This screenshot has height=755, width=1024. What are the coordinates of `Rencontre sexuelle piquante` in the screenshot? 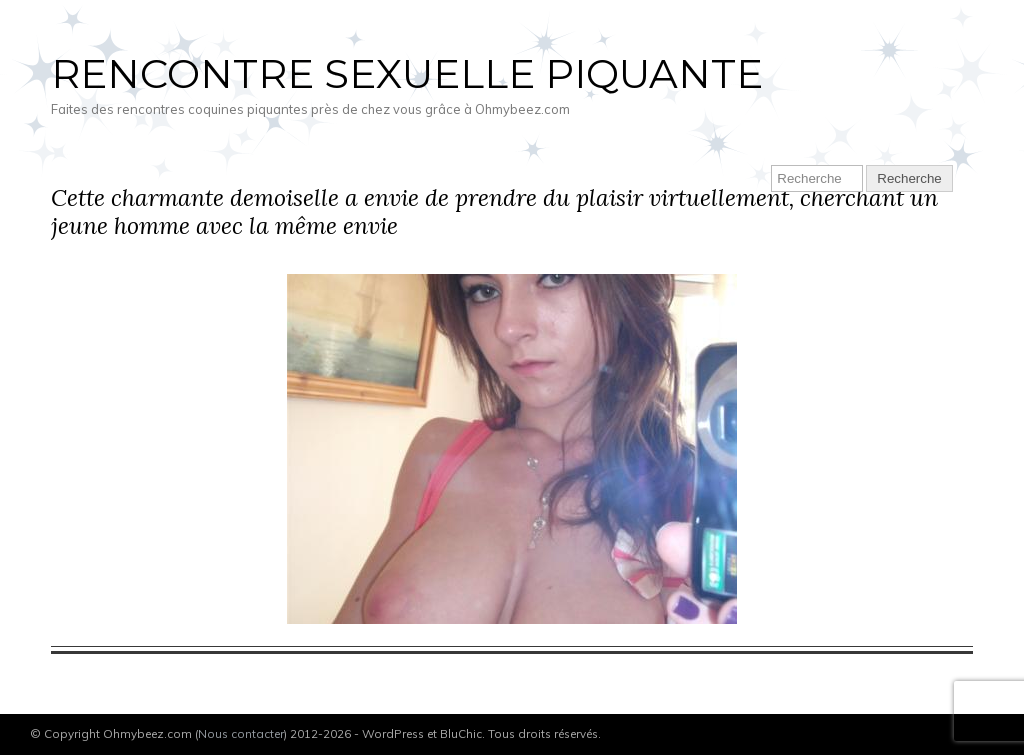 It's located at (407, 73).